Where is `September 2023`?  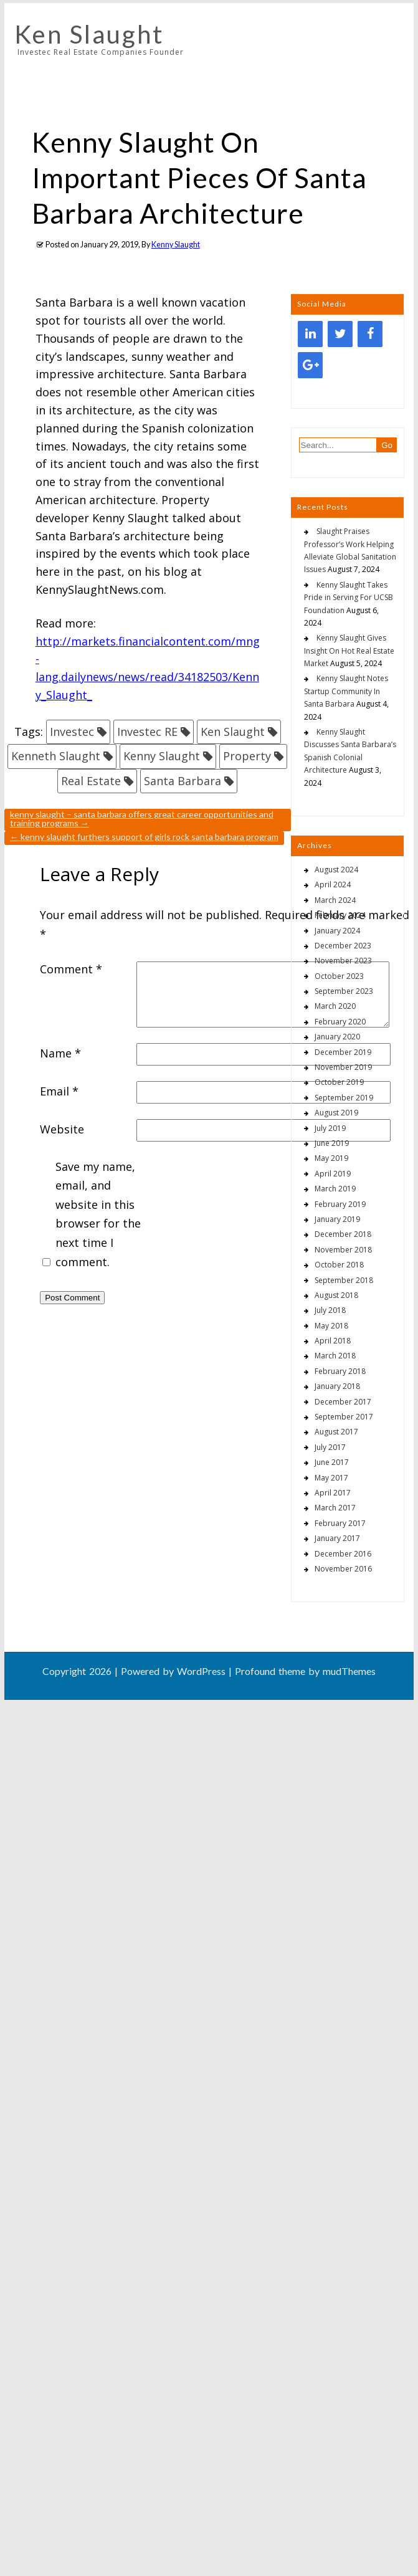 September 2023 is located at coordinates (344, 991).